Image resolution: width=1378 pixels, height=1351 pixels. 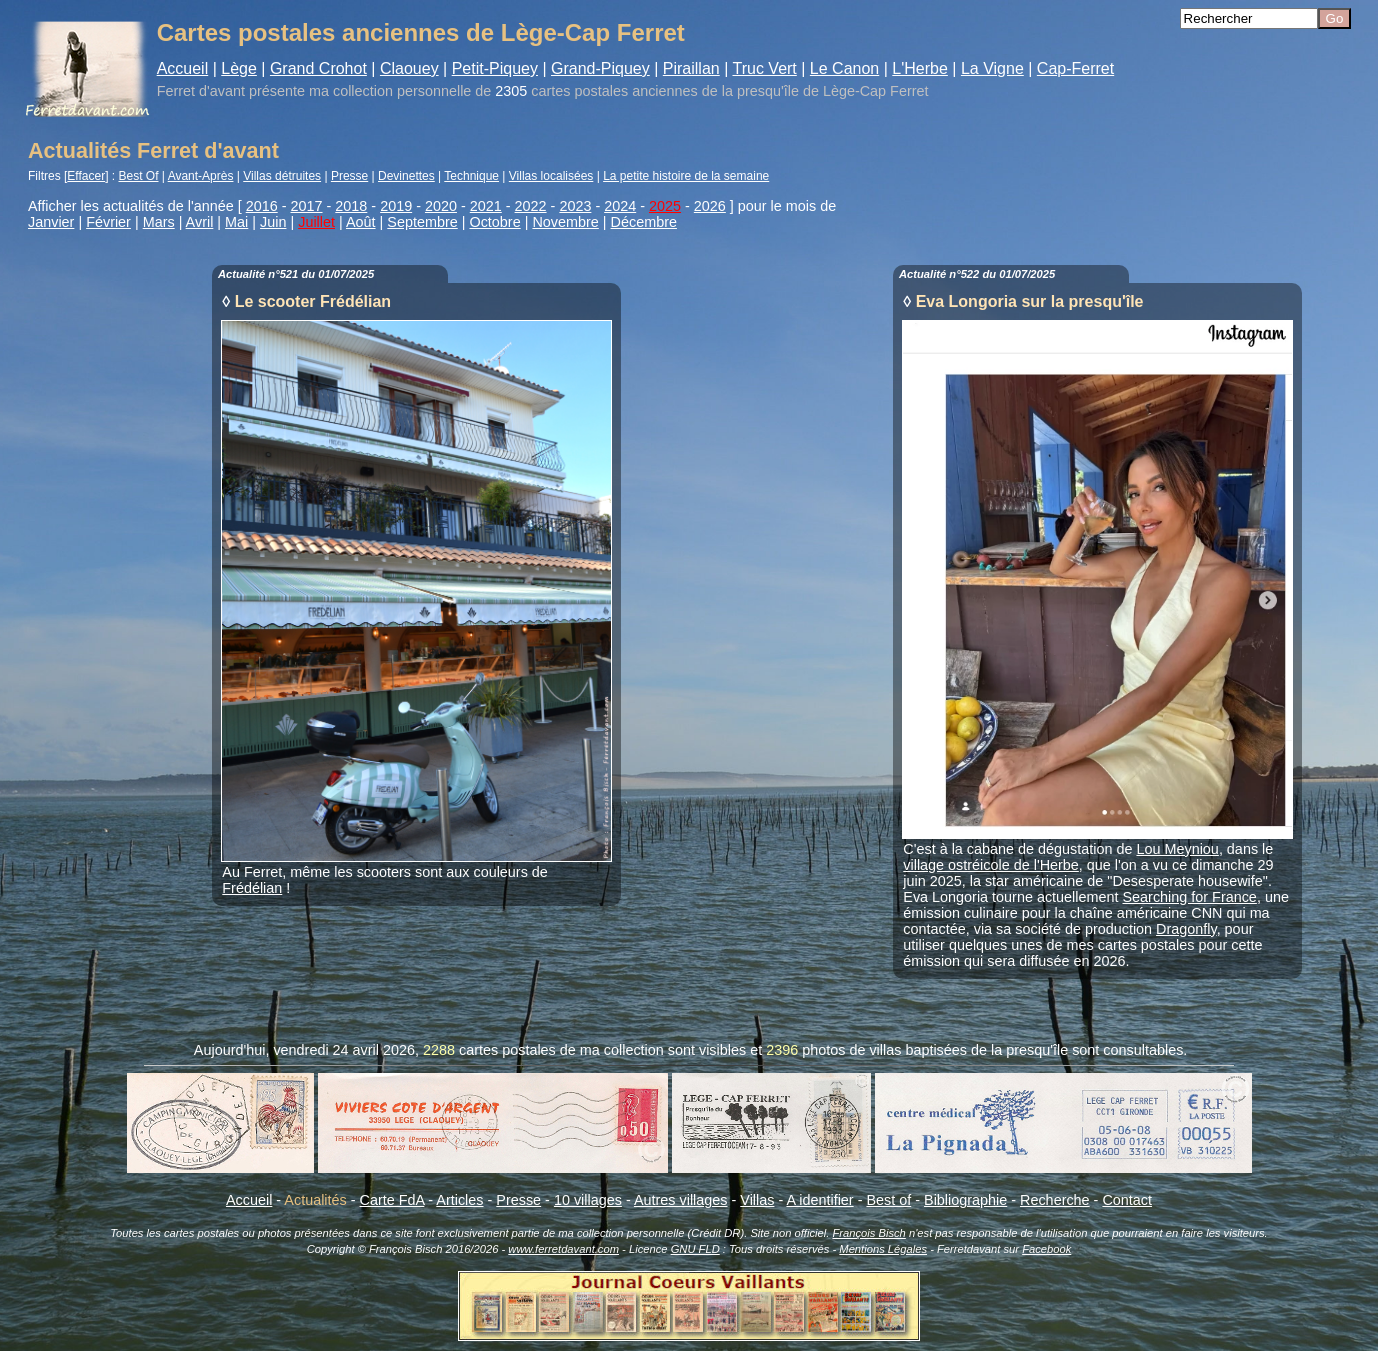 What do you see at coordinates (139, 176) in the screenshot?
I see `Best Of` at bounding box center [139, 176].